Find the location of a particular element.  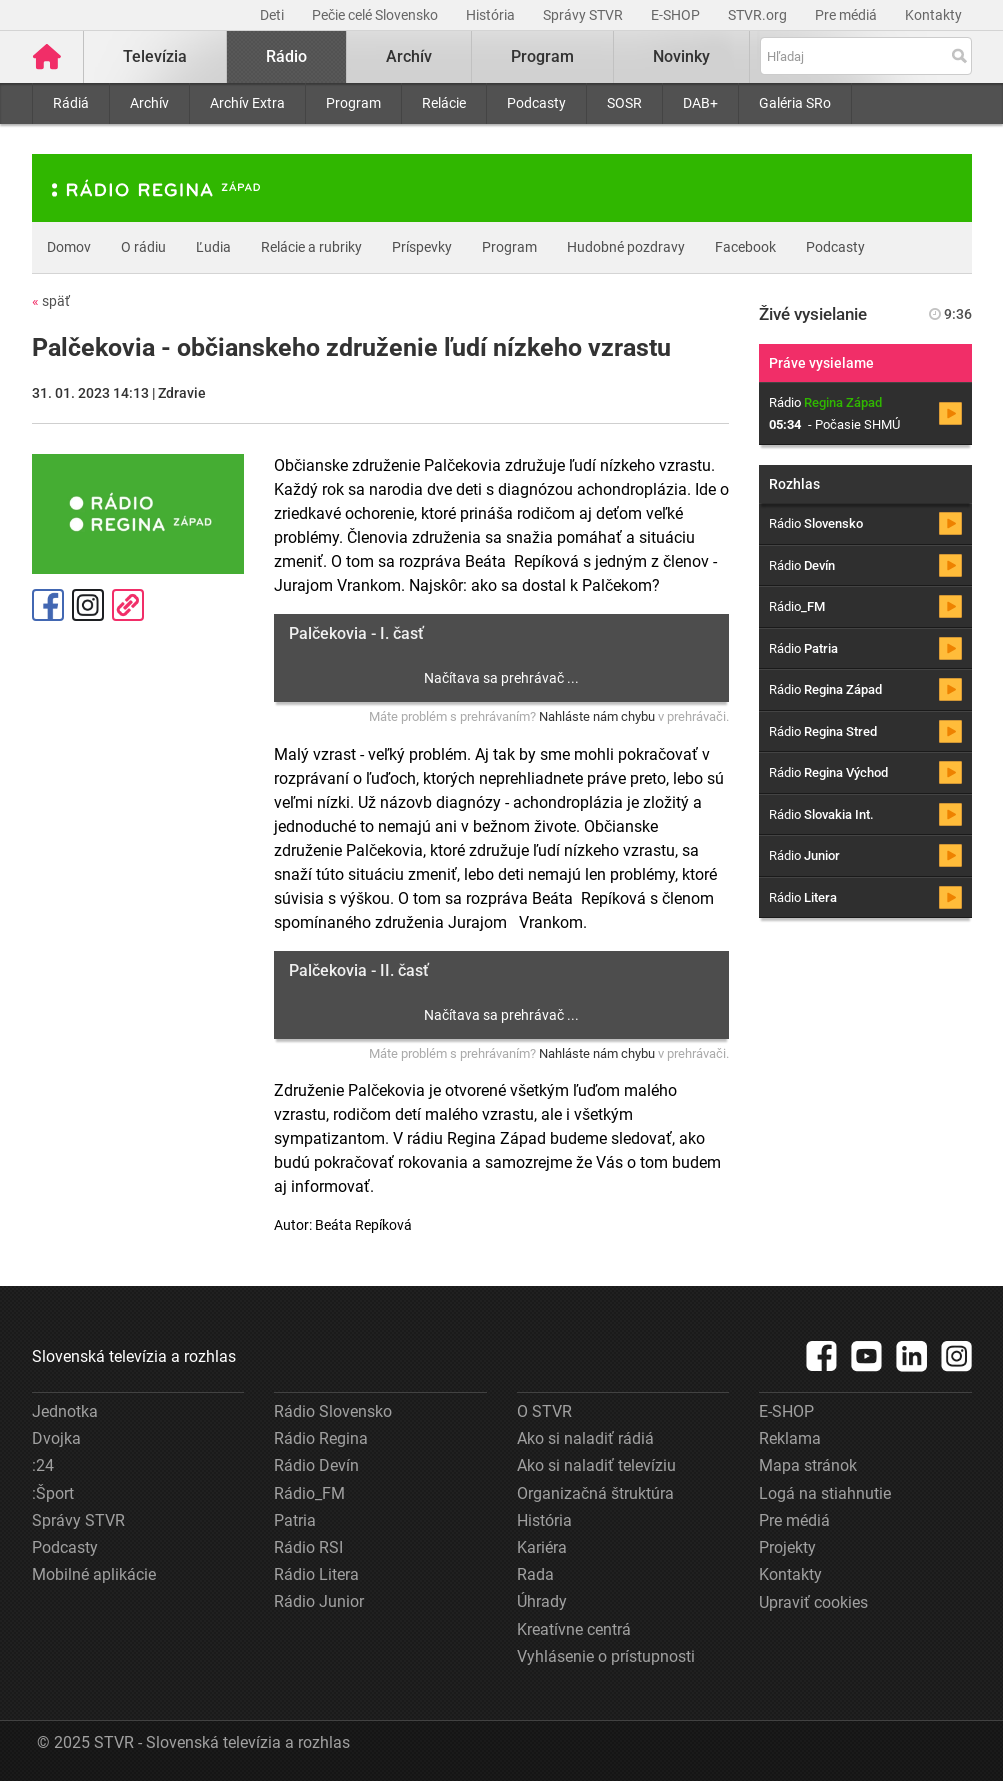

Rádio Slovensko is located at coordinates (333, 1411).